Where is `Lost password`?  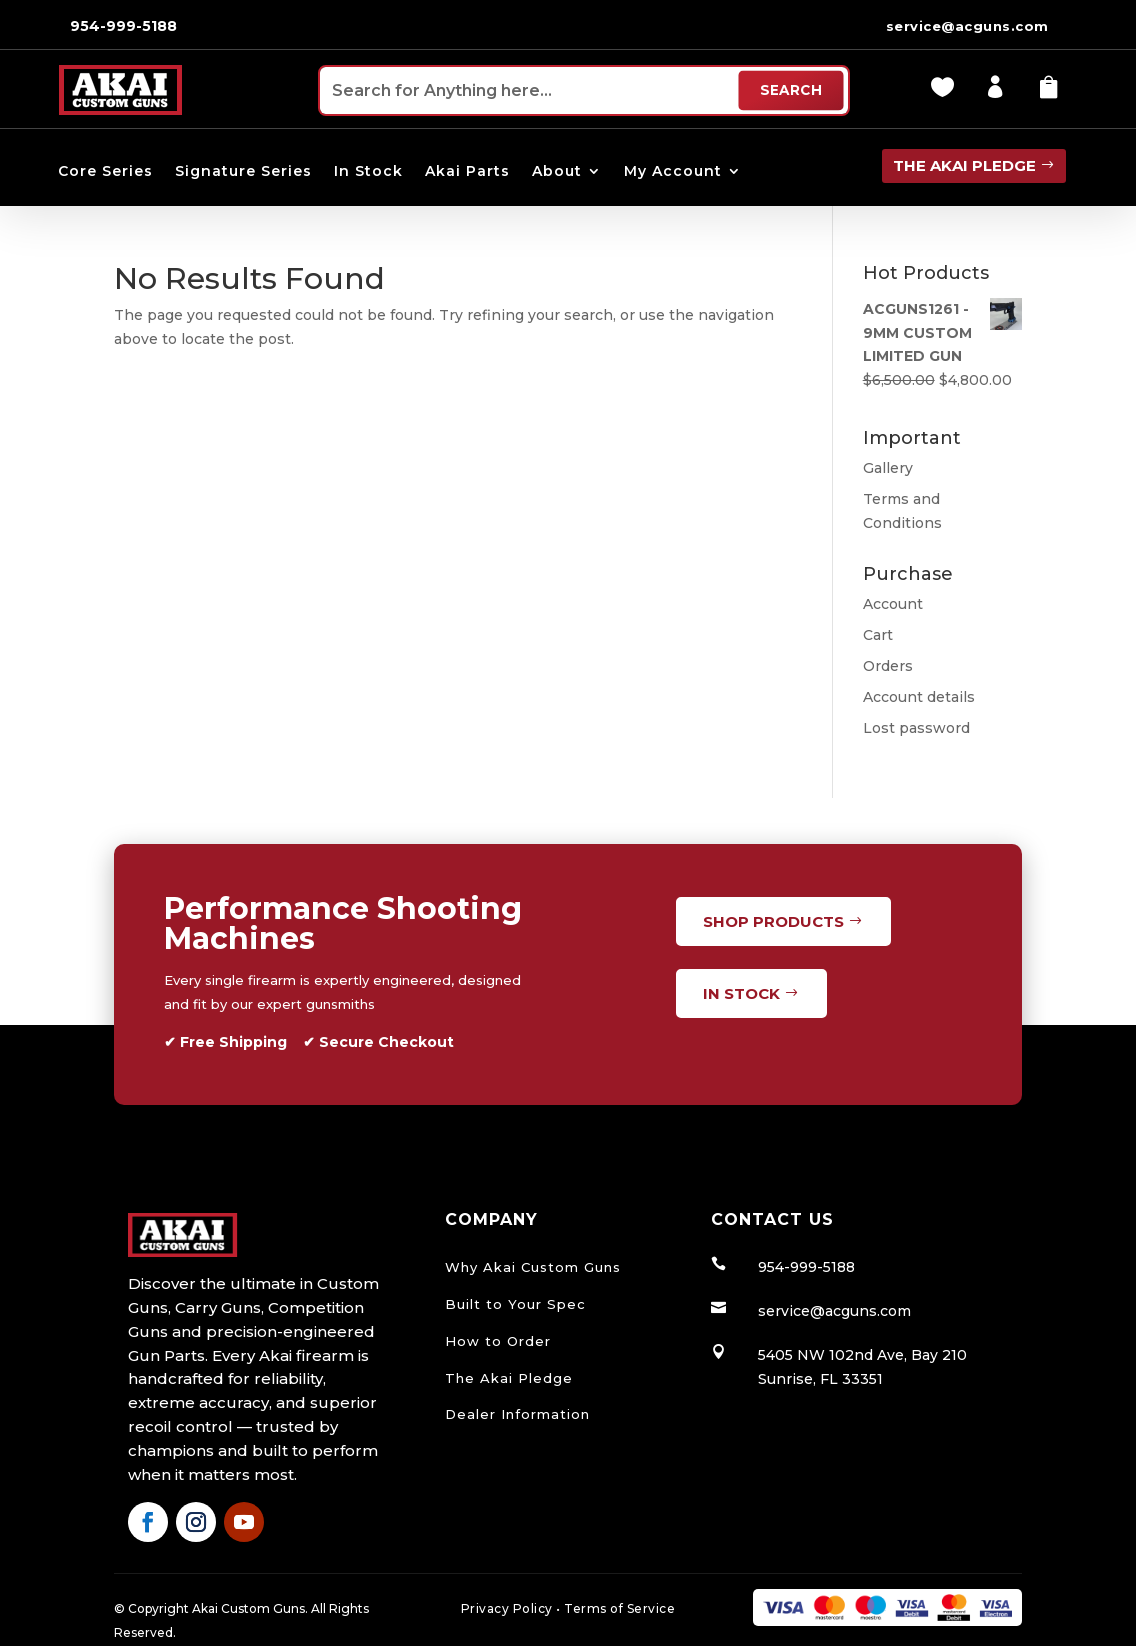 Lost password is located at coordinates (916, 728).